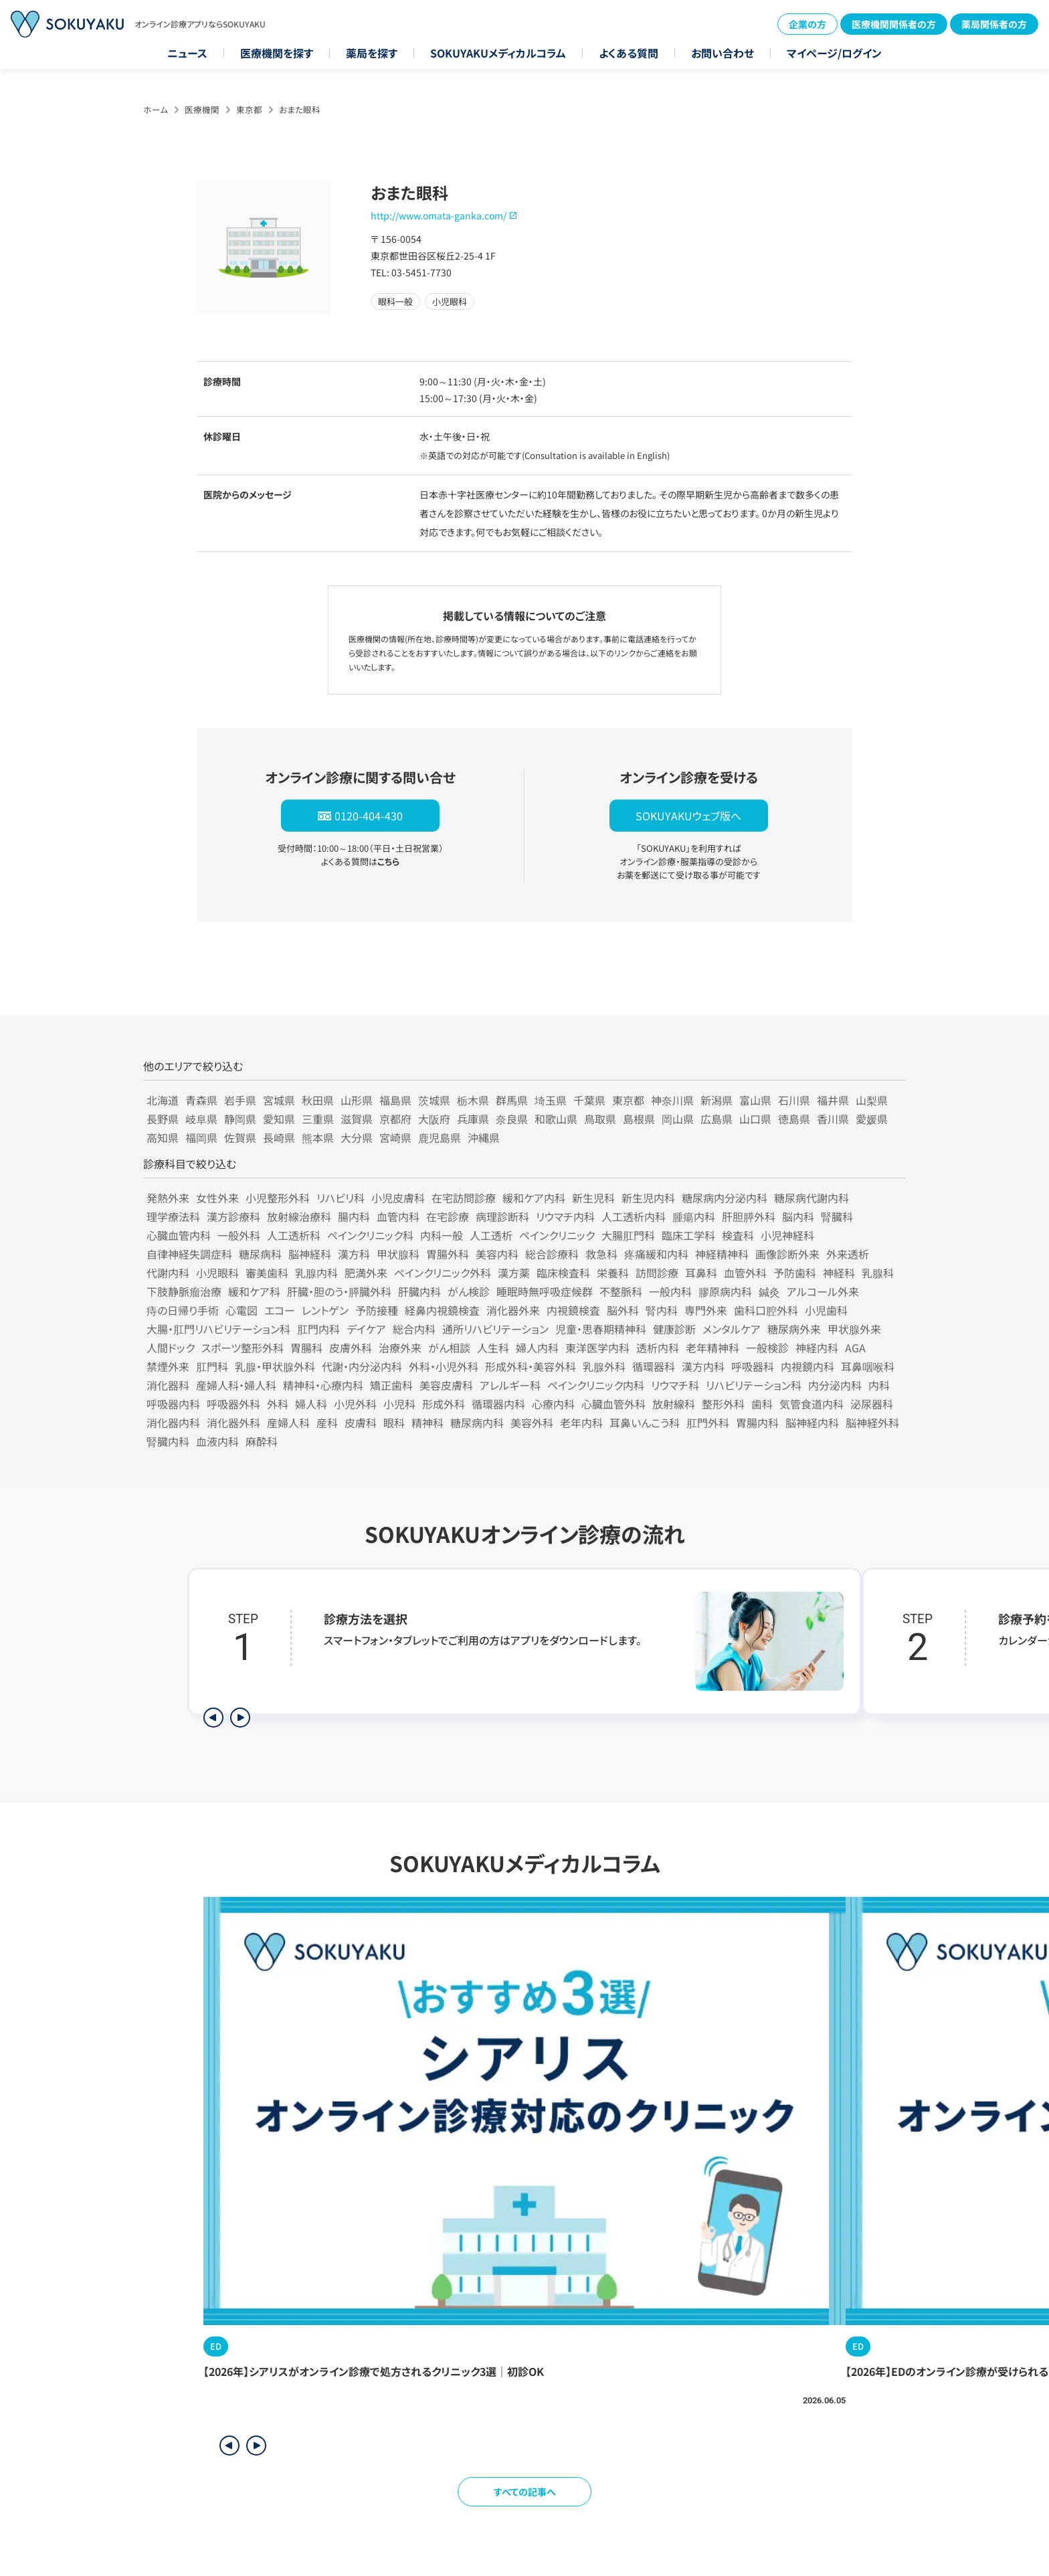 This screenshot has width=1049, height=2576. Describe the element at coordinates (318, 1137) in the screenshot. I see `熊本県` at that location.